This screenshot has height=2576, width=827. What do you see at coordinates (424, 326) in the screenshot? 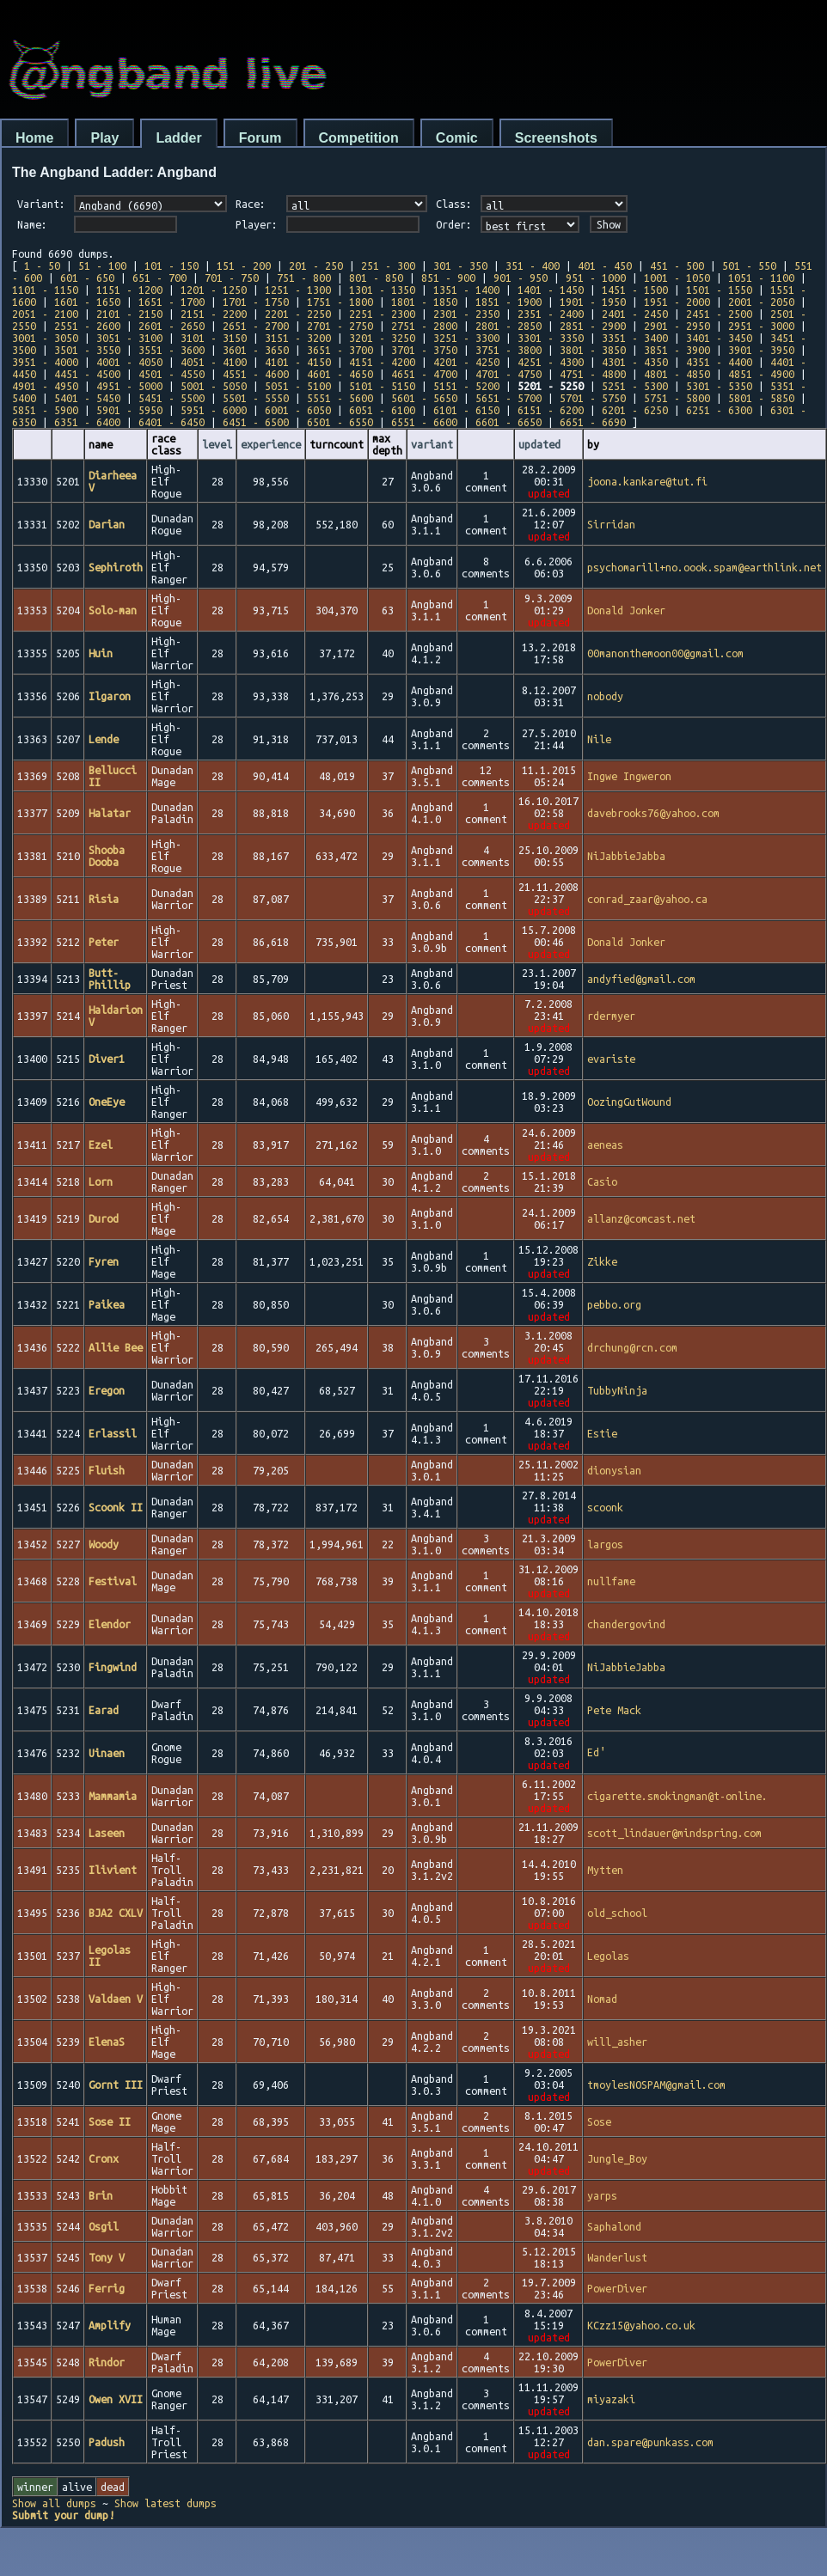
I see `2751 - 2800` at bounding box center [424, 326].